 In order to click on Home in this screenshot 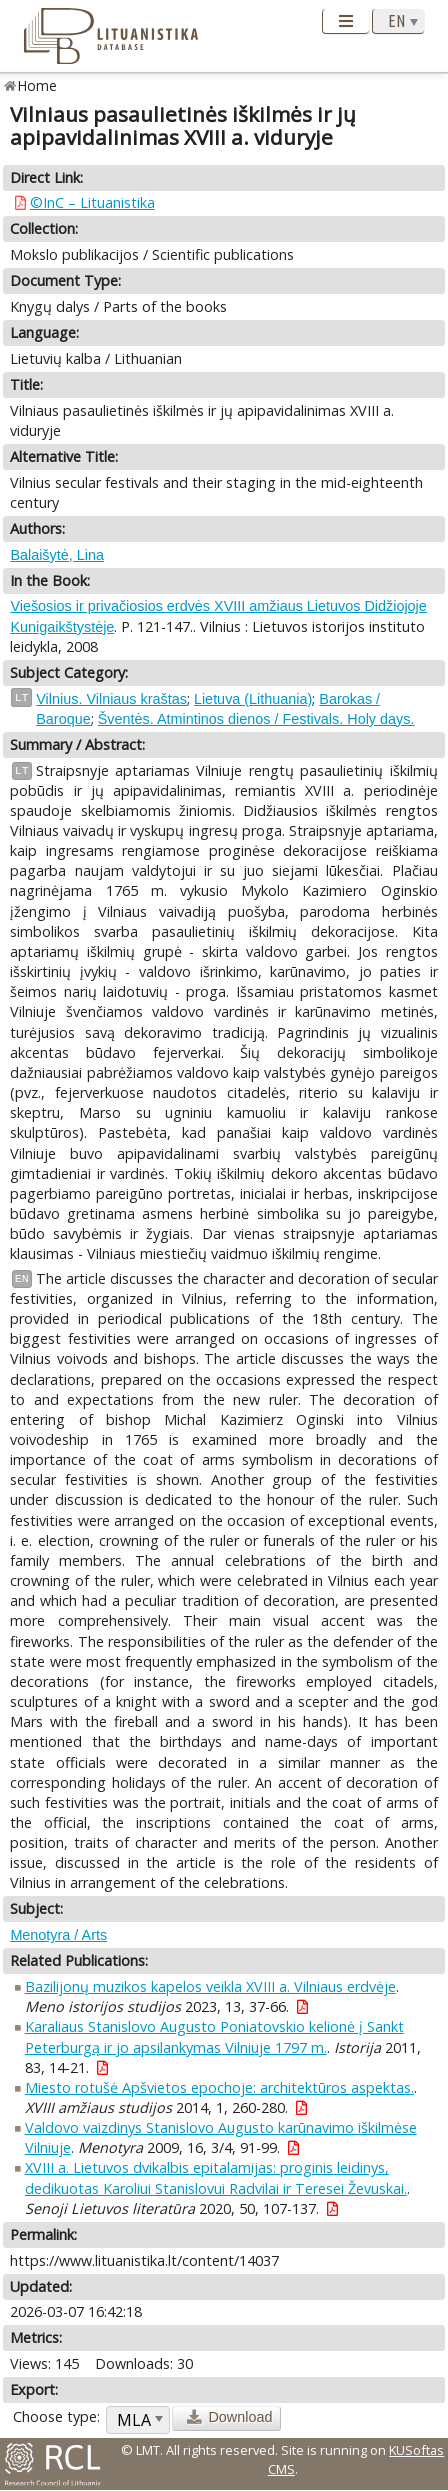, I will do `click(37, 85)`.